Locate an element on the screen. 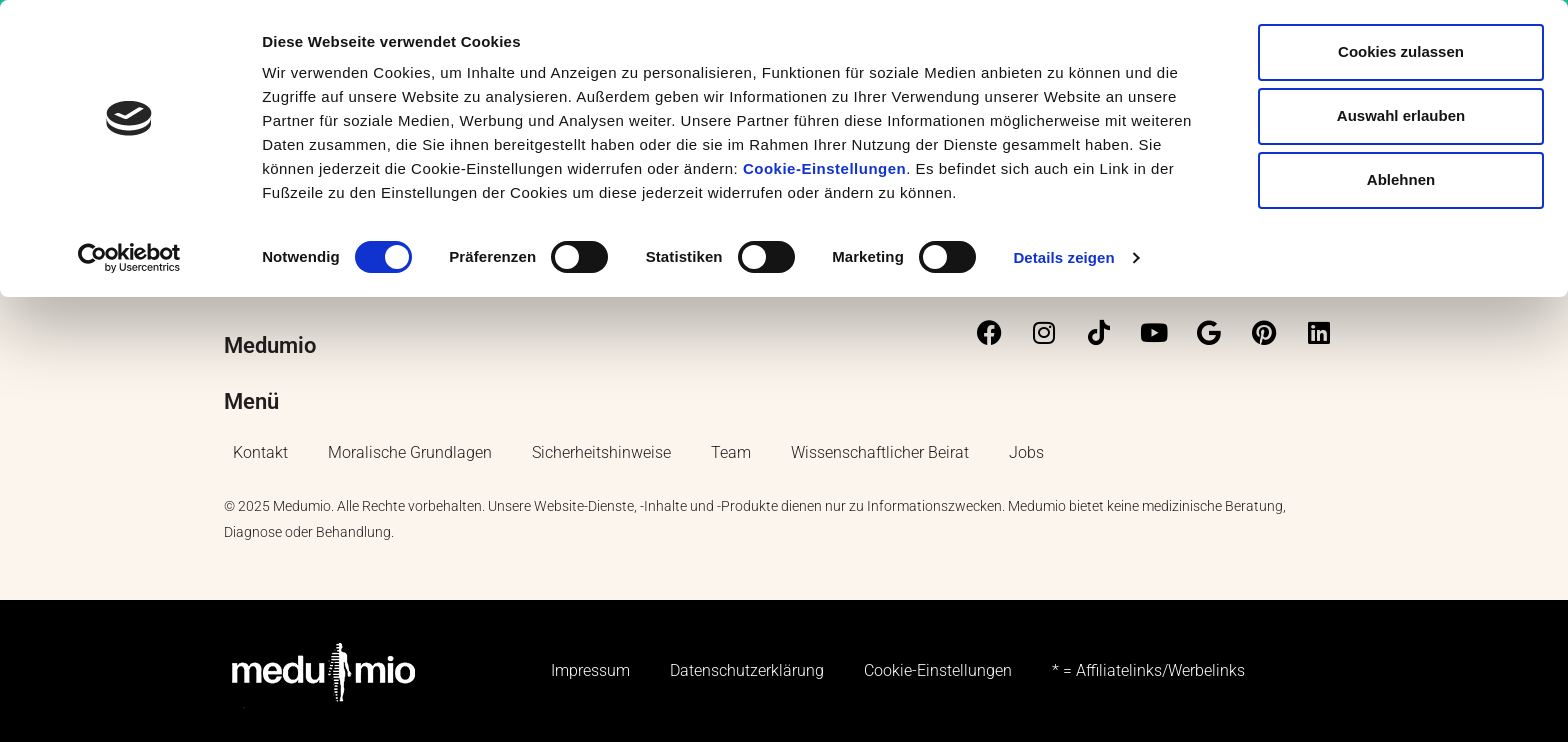 This screenshot has width=1568, height=742. Cookie-Einstellungen is located at coordinates (824, 168).